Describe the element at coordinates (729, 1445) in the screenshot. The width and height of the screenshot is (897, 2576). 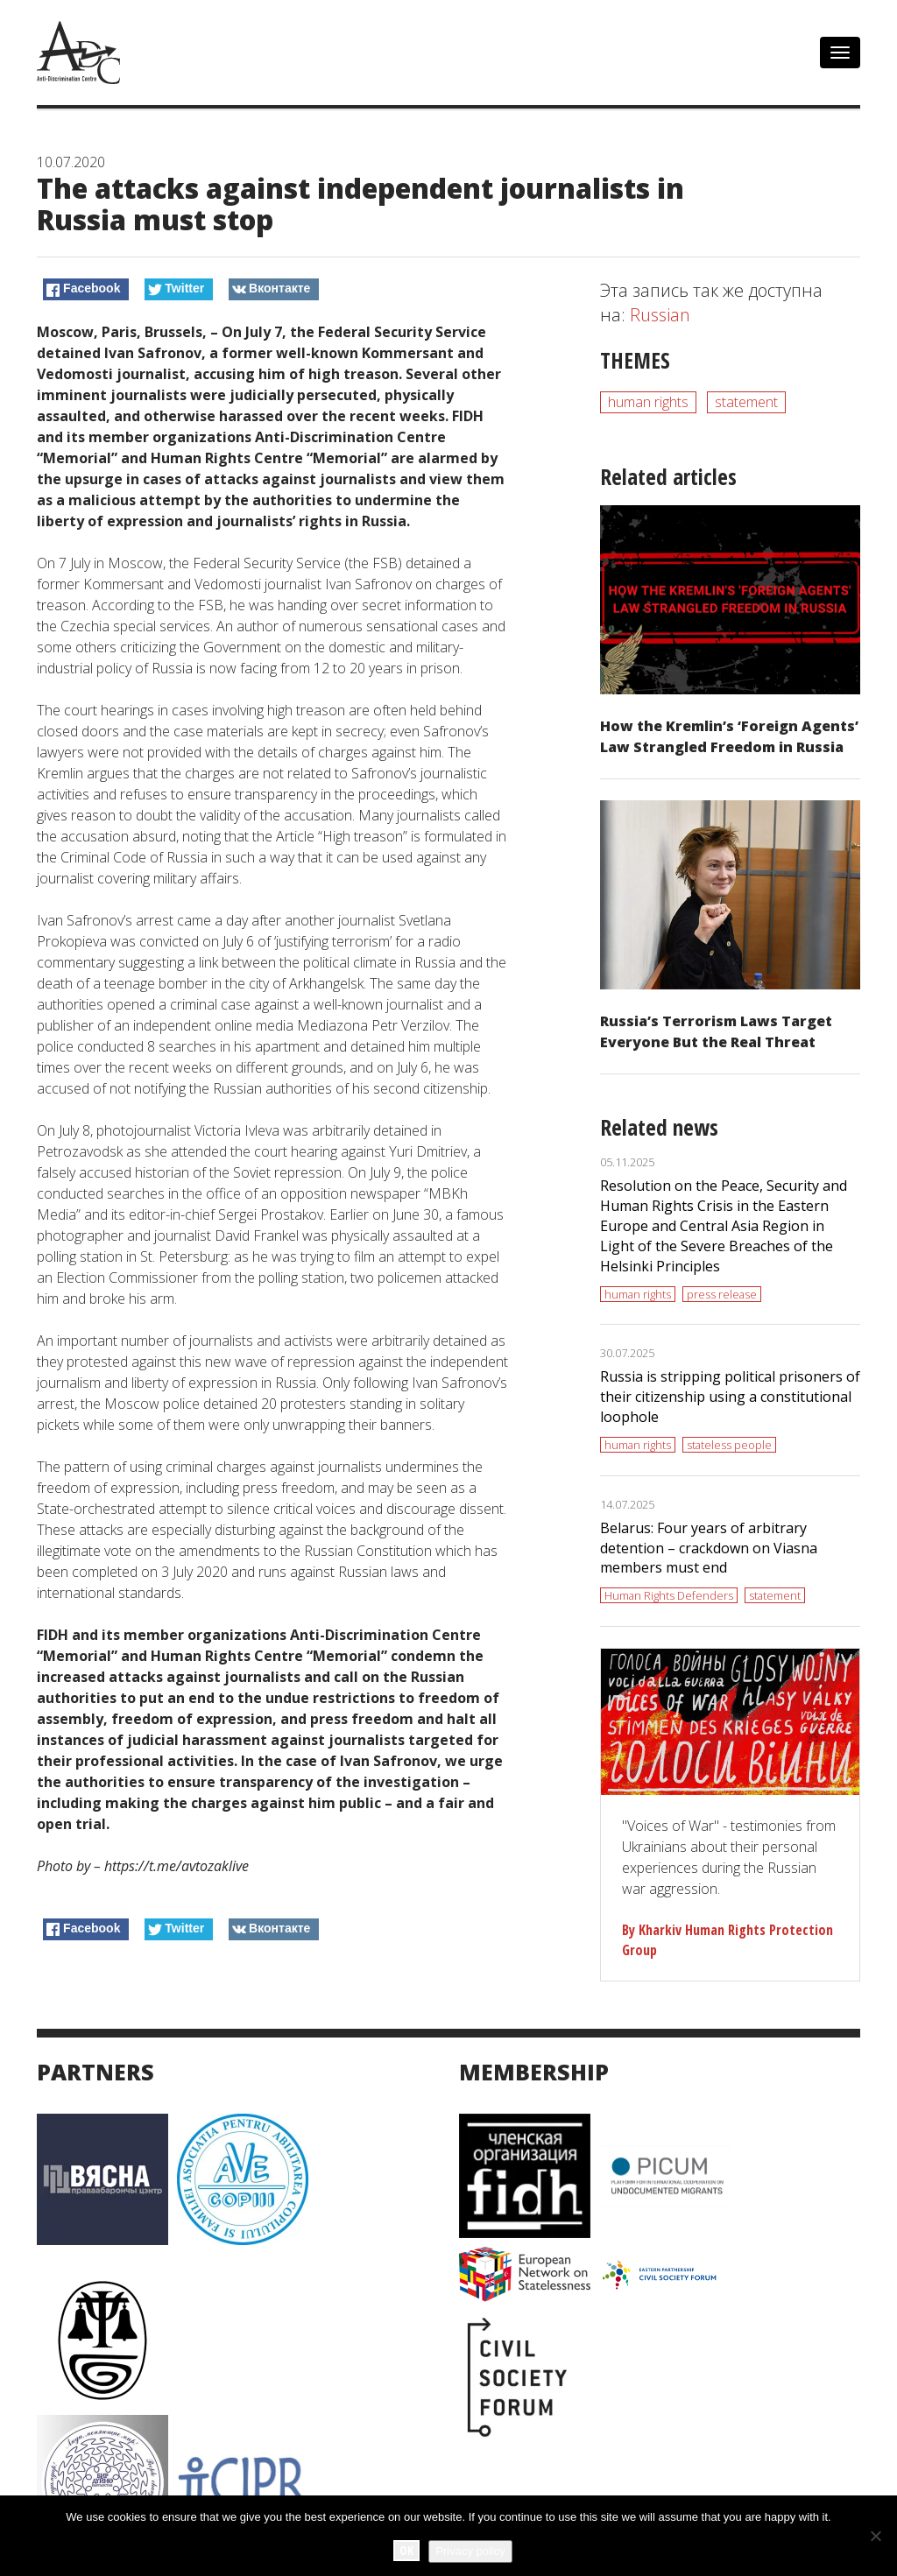
I see `stateless people` at that location.